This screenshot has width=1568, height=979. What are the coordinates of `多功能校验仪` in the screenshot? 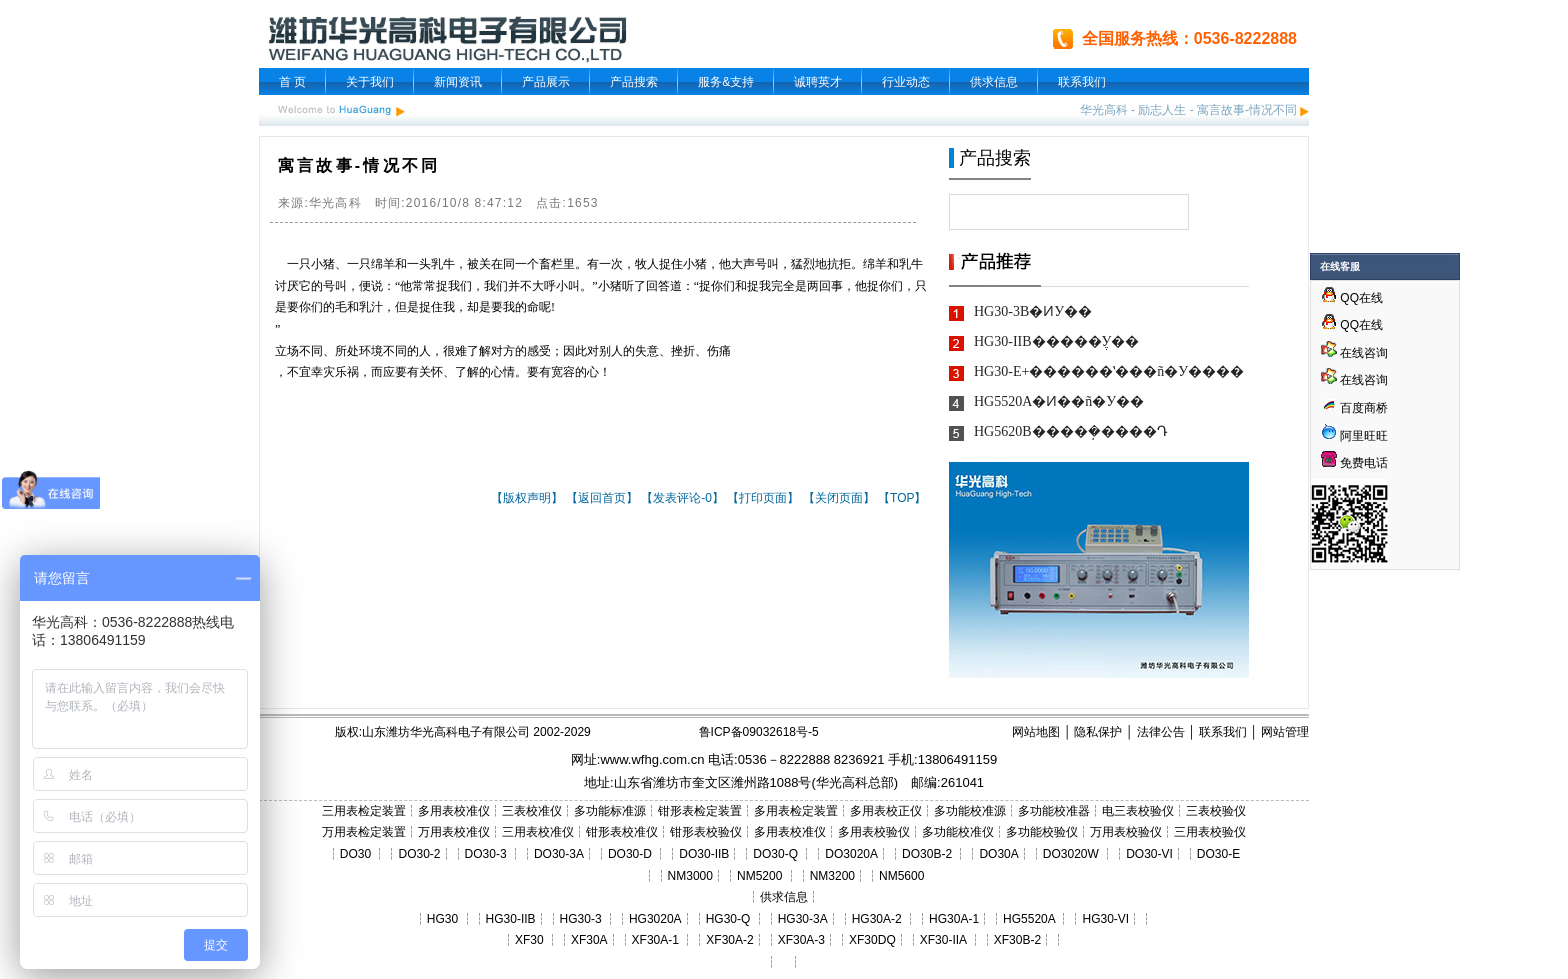 It's located at (1042, 832).